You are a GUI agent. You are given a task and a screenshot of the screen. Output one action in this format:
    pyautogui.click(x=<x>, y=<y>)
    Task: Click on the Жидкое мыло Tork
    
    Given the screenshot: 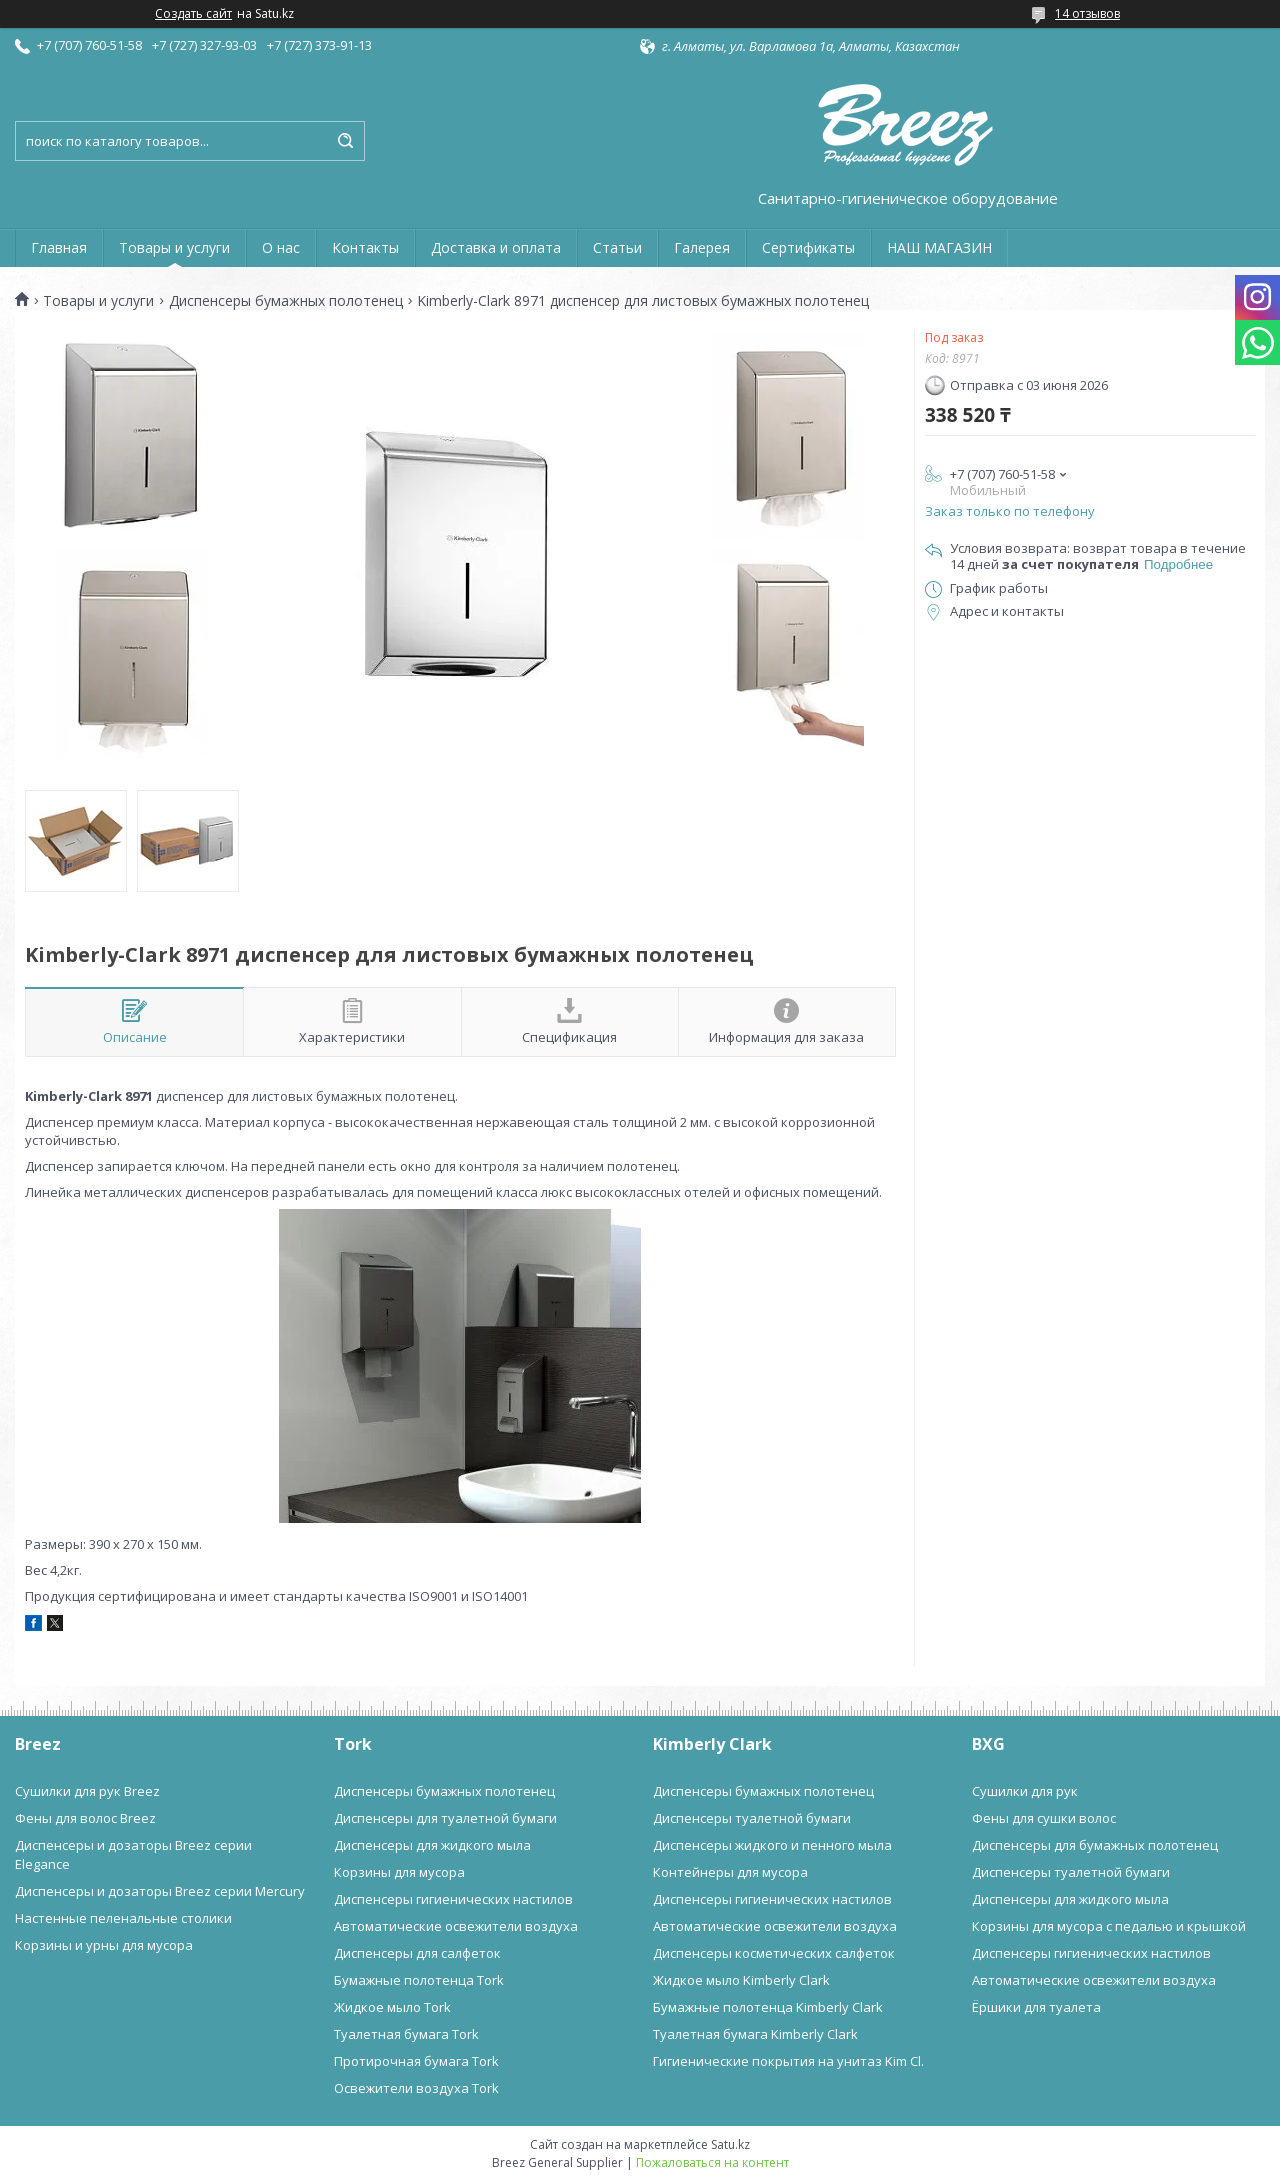 What is the action you would take?
    pyautogui.click(x=392, y=2007)
    